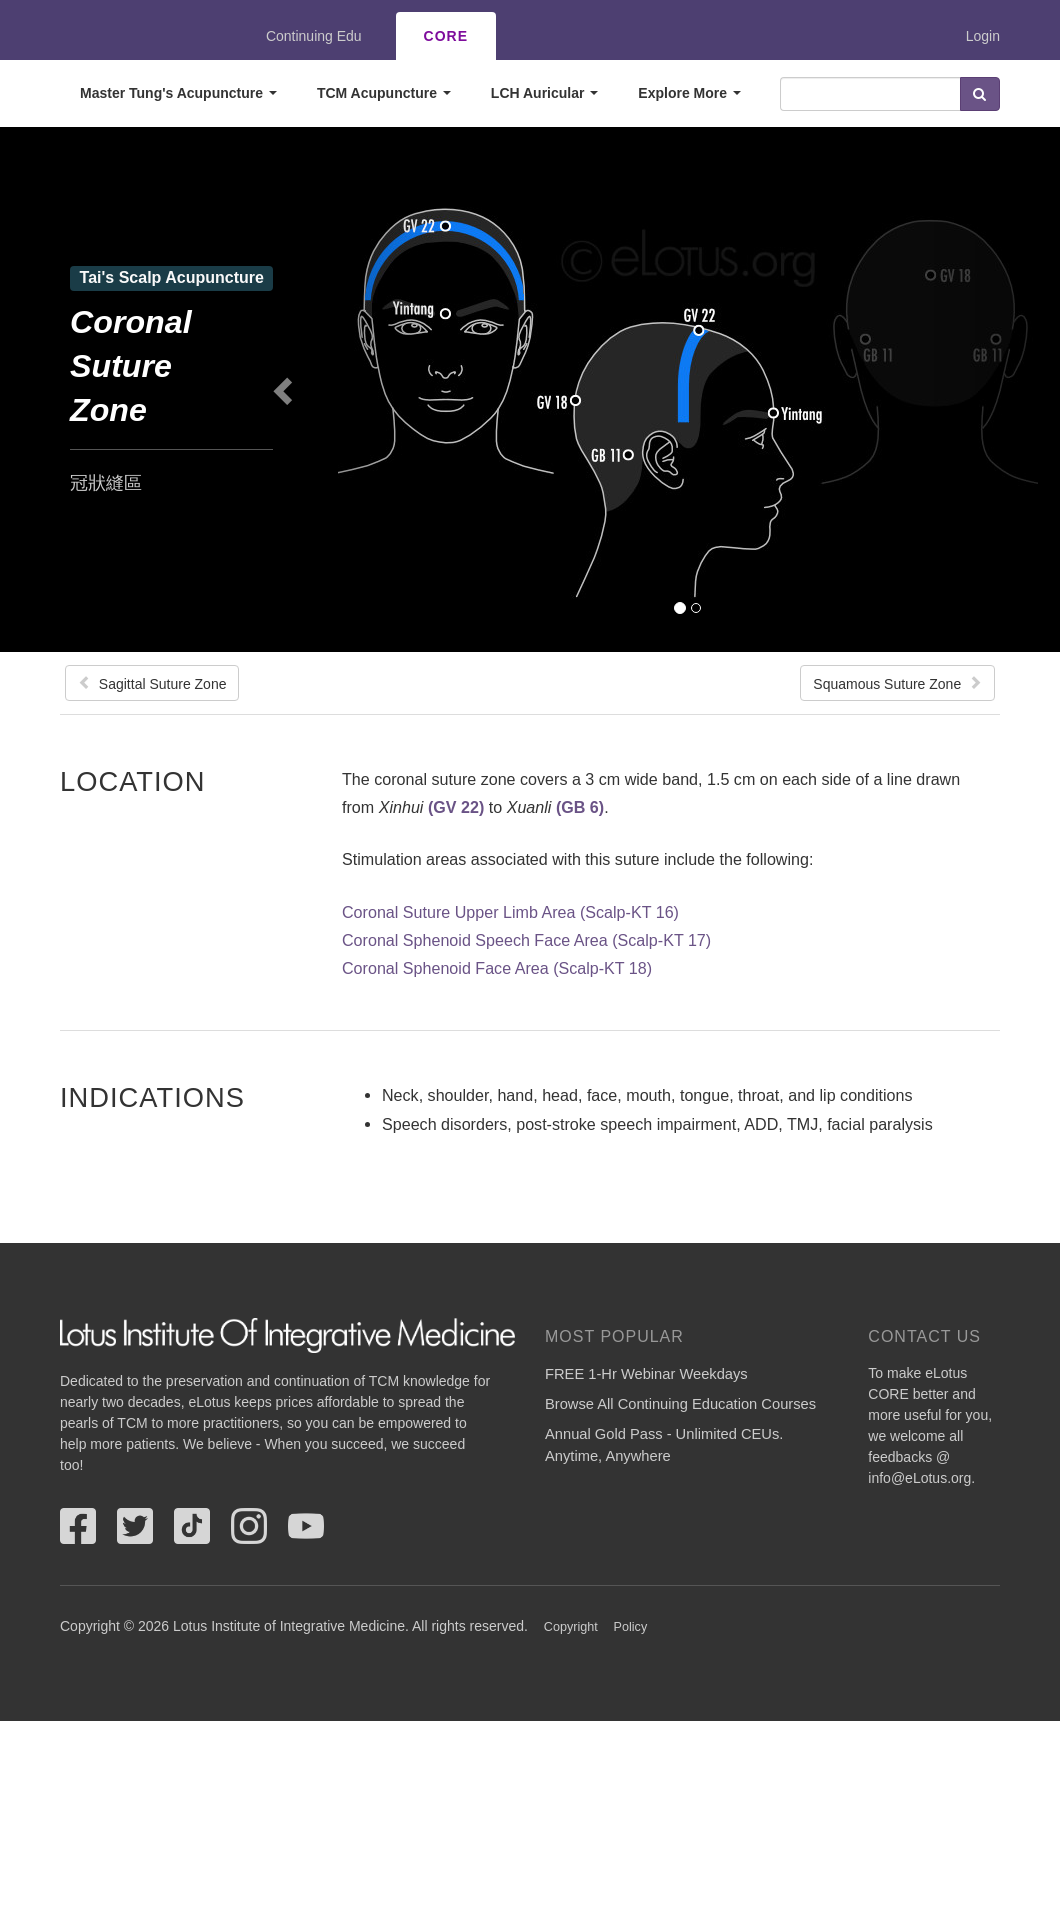 The width and height of the screenshot is (1060, 1905). I want to click on FREE 1-Hr Webinar Weekdays, so click(646, 1374).